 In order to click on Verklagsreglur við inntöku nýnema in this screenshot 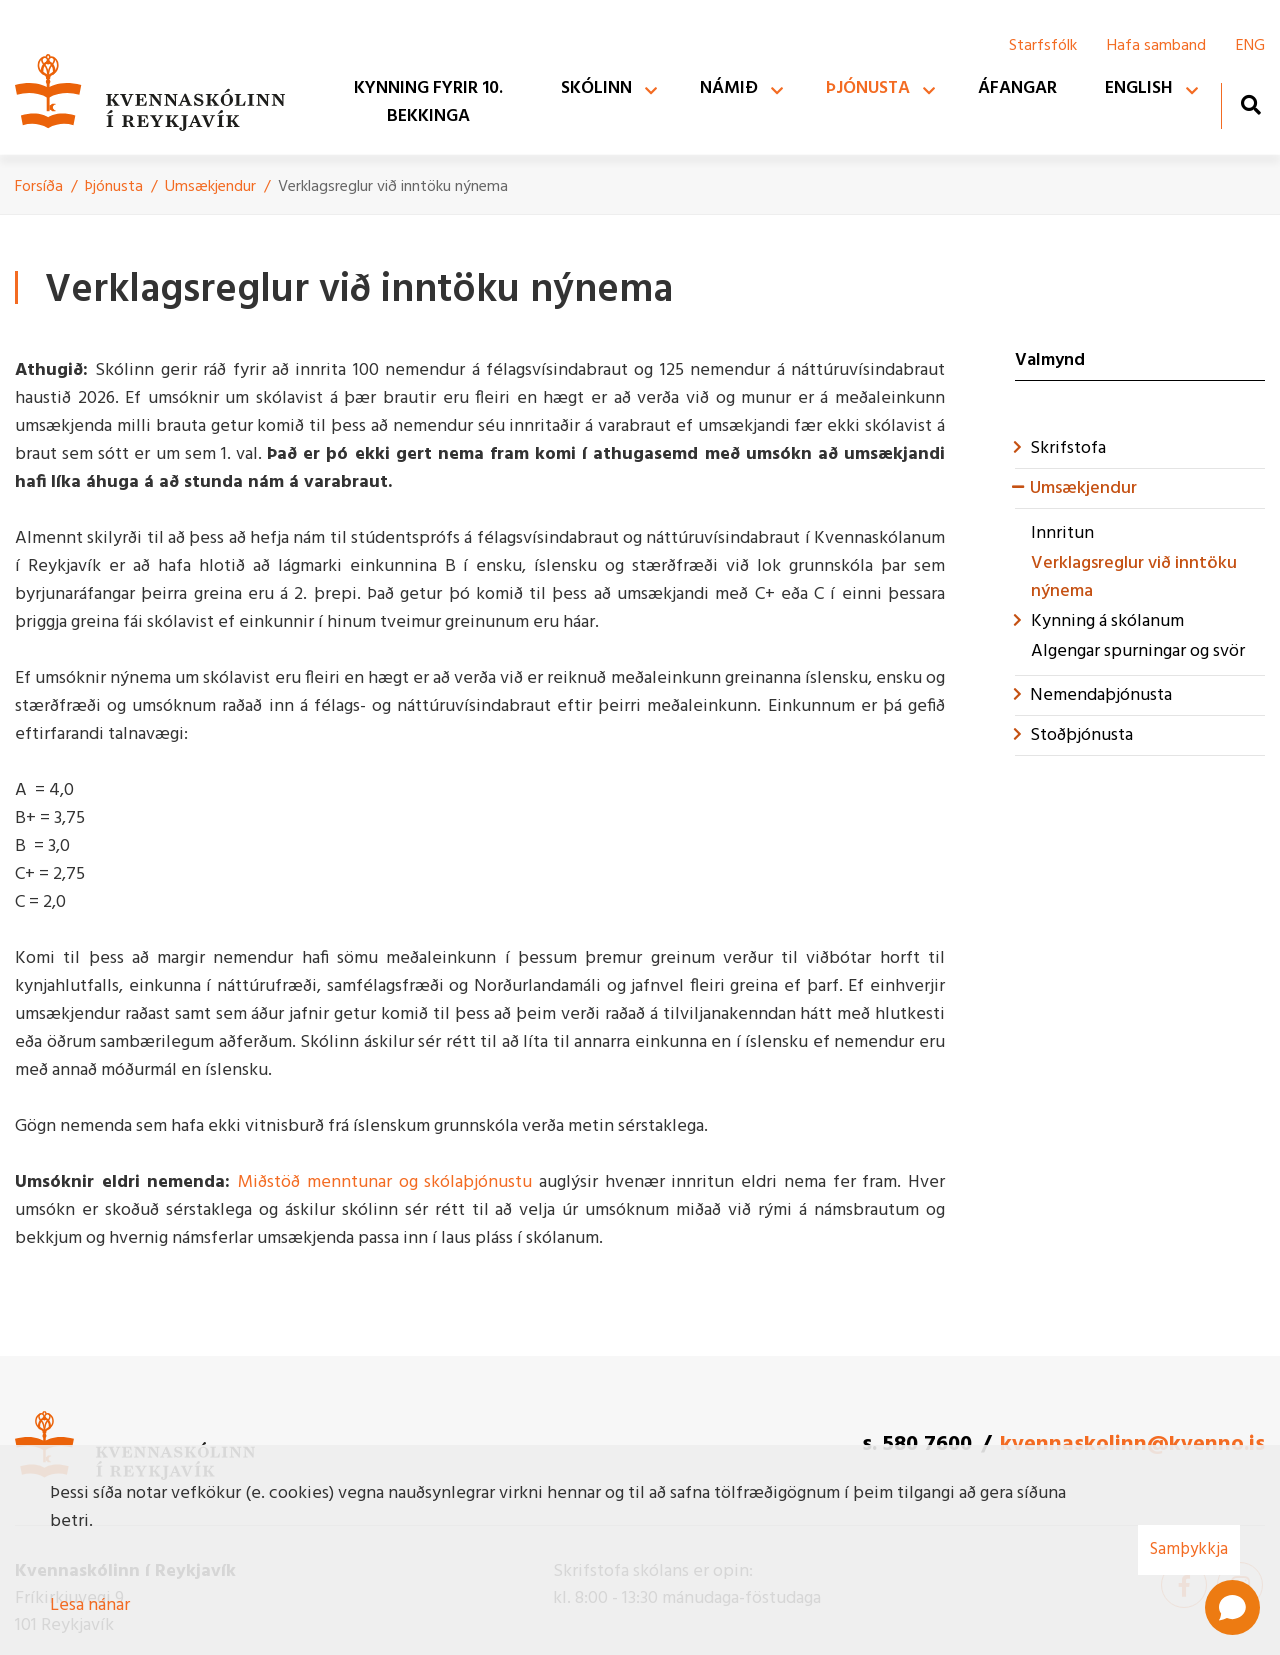, I will do `click(393, 187)`.